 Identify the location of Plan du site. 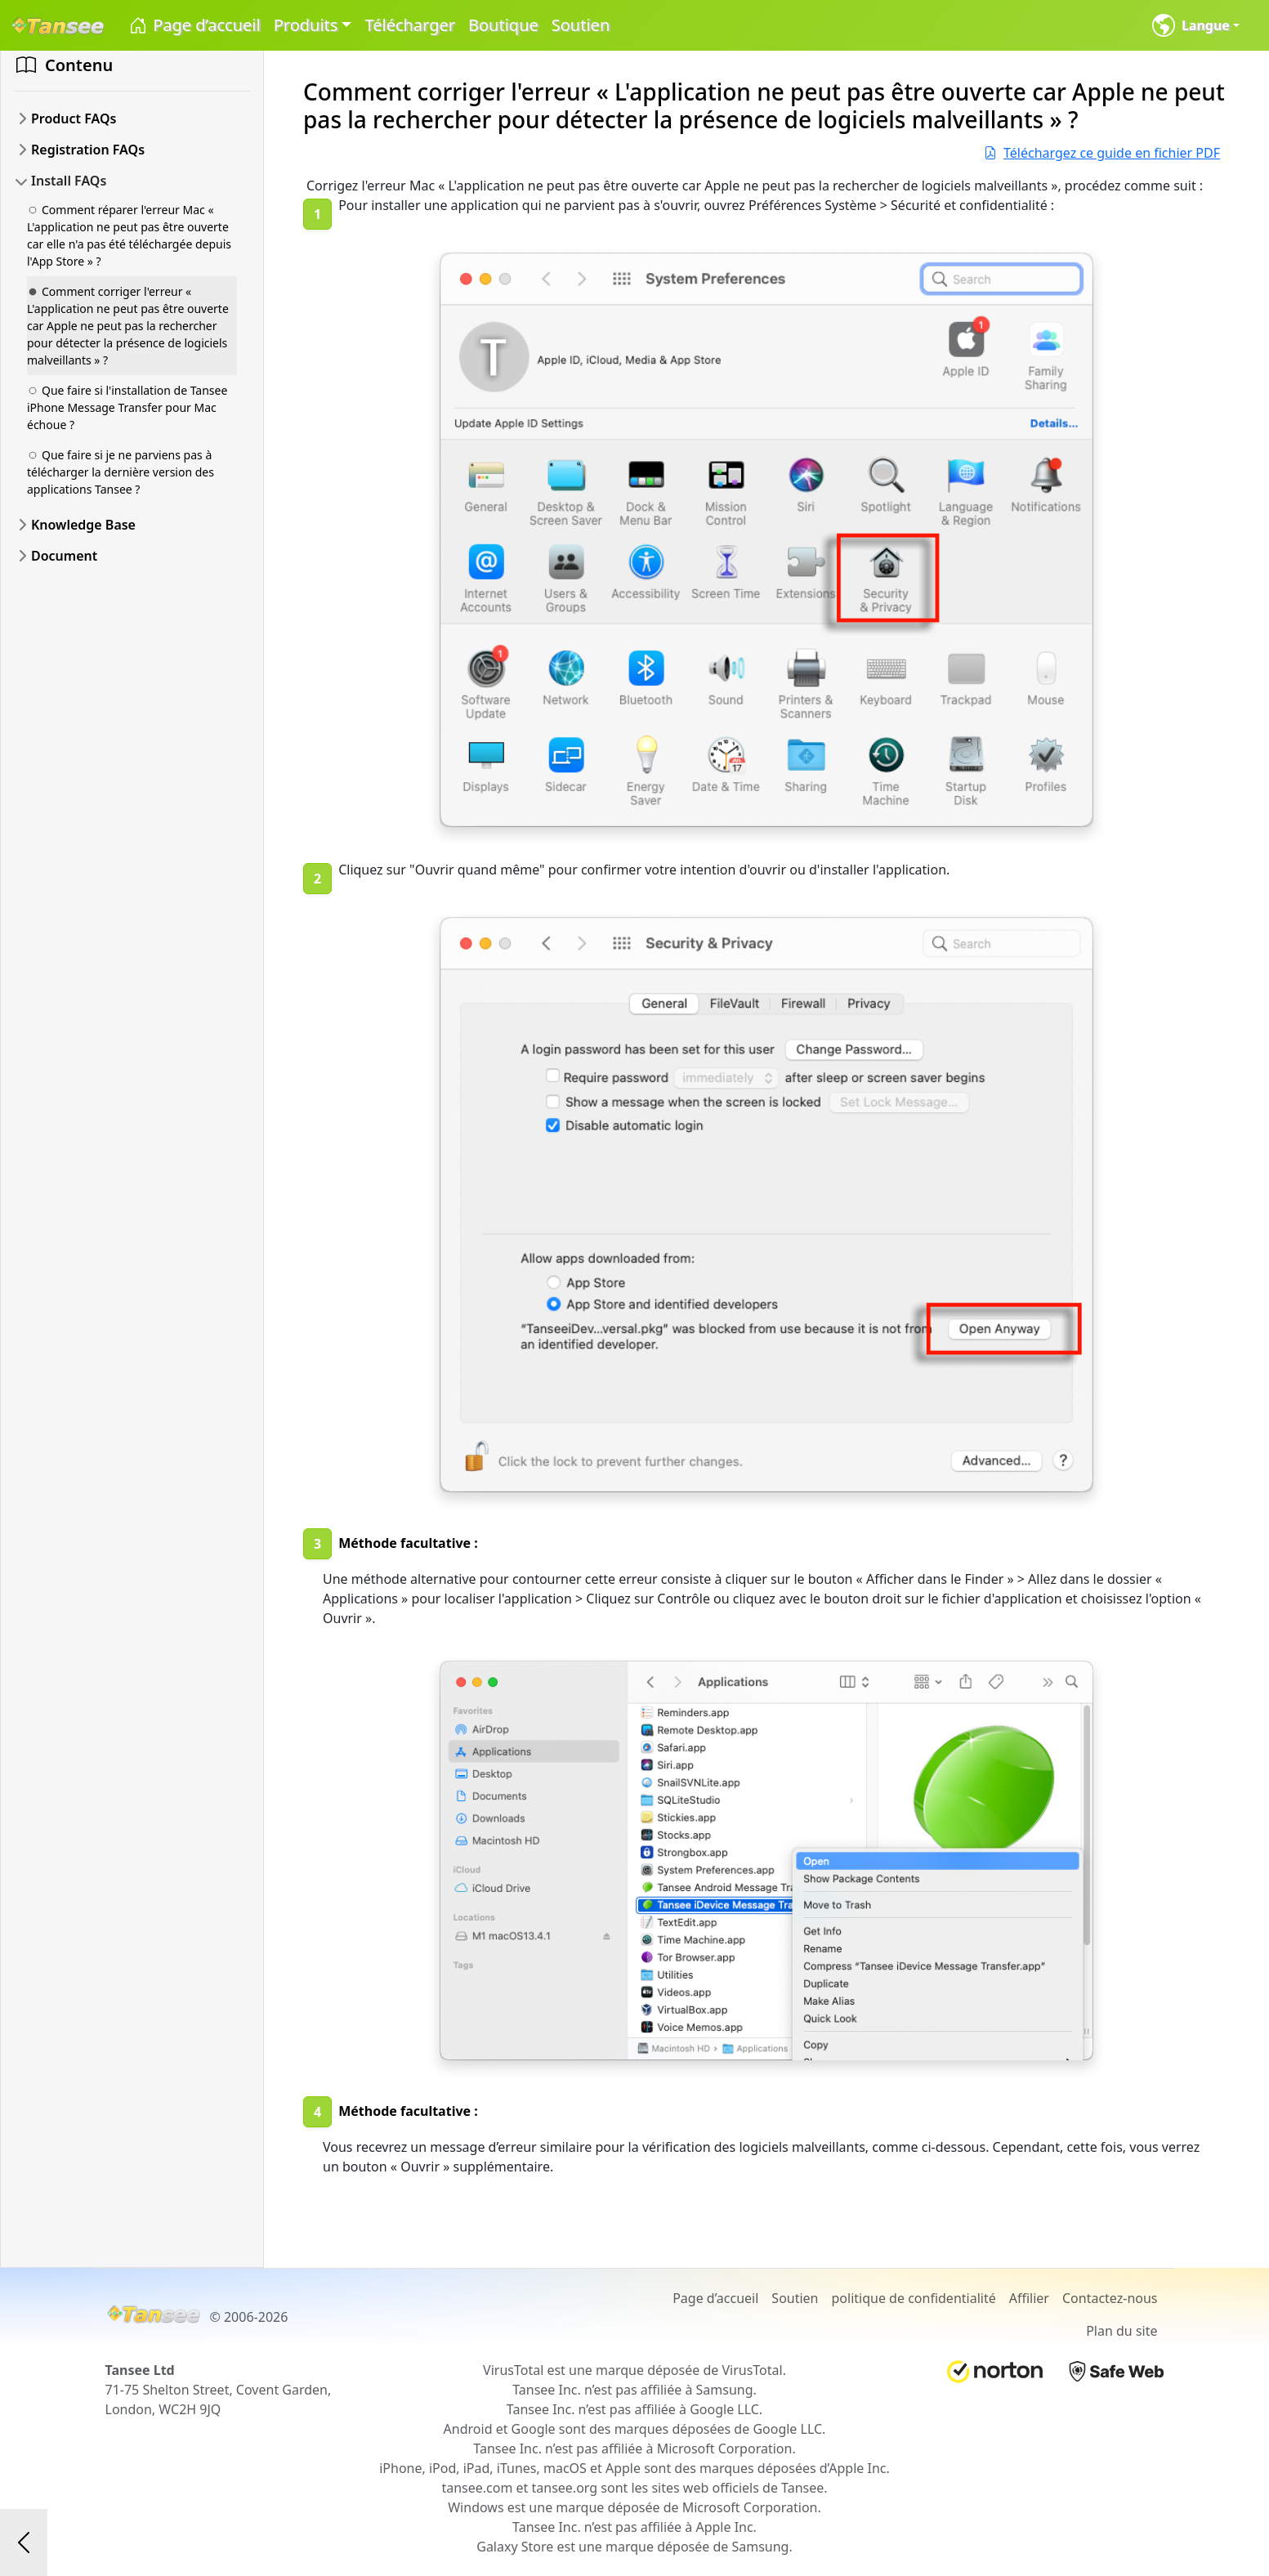
(1121, 2331).